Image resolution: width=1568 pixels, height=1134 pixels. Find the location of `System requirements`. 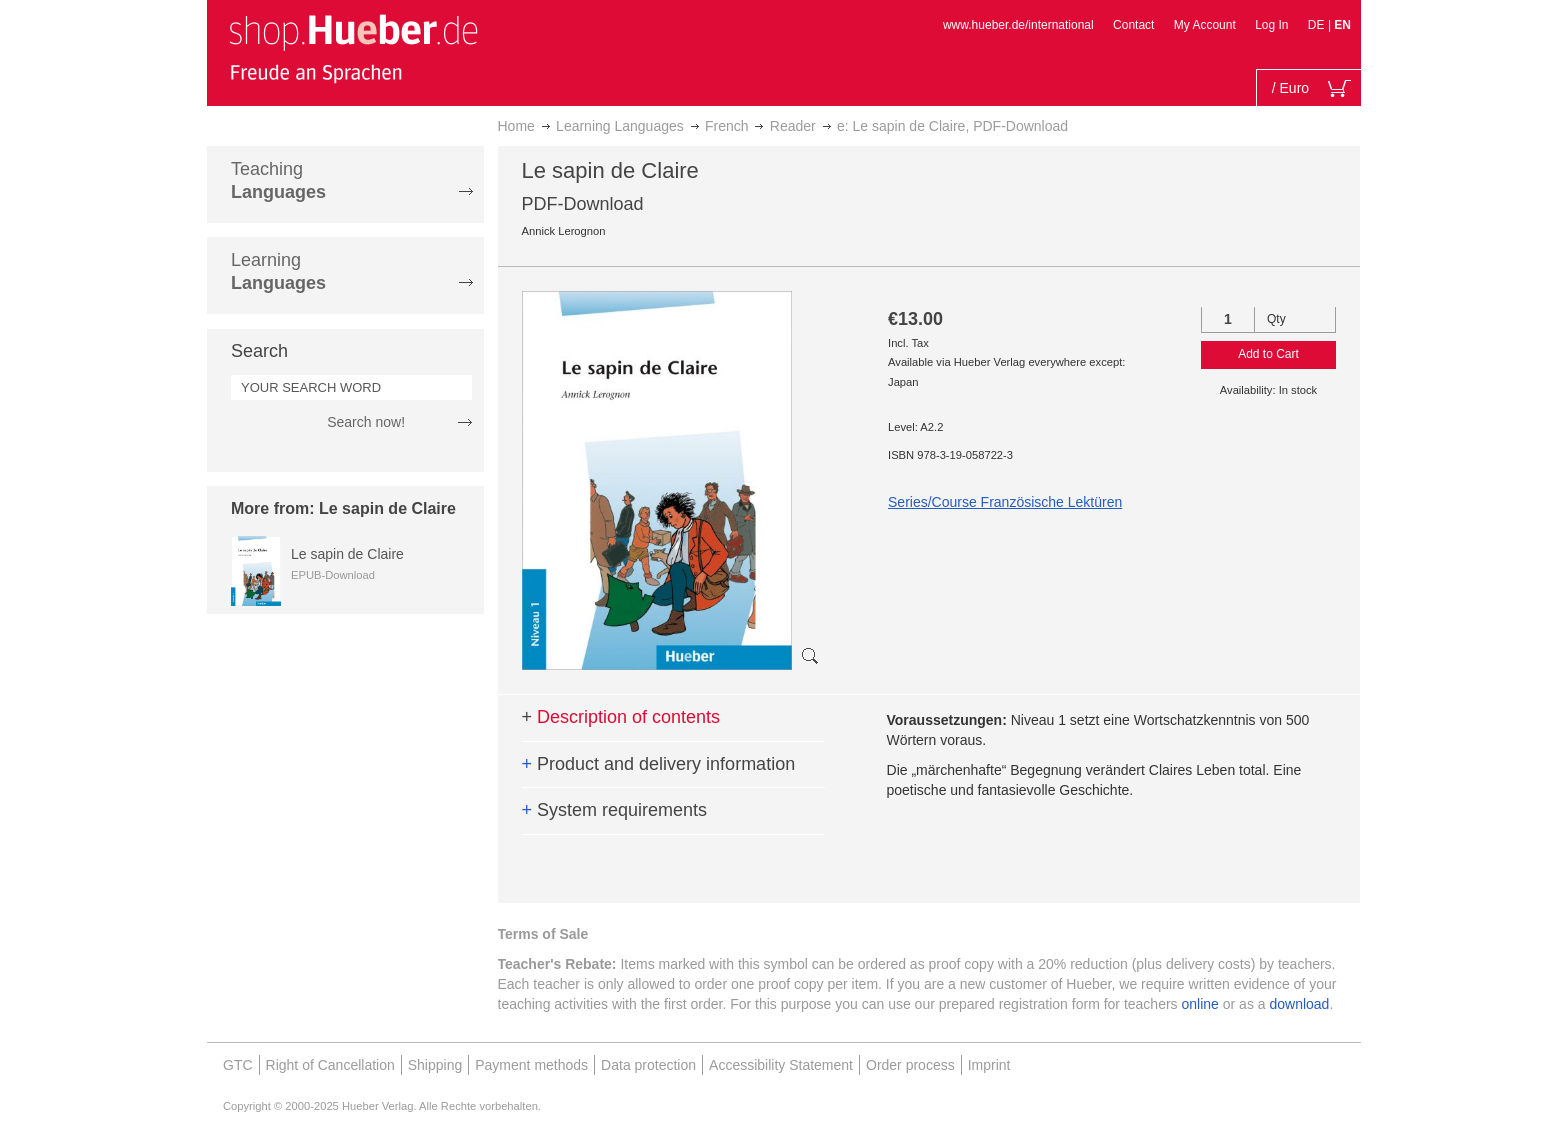

System requirements is located at coordinates (615, 810).